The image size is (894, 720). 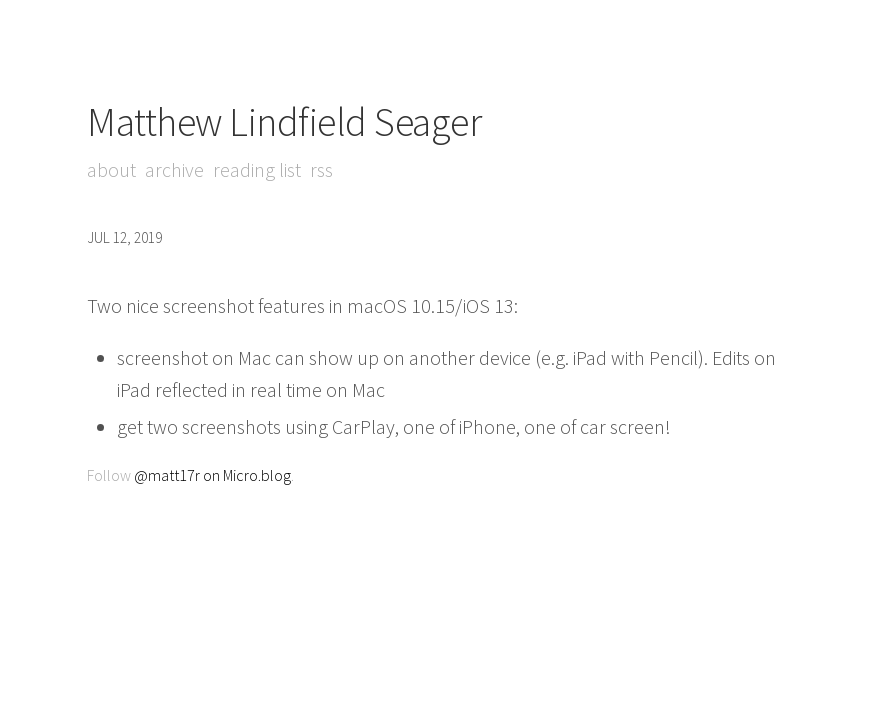 I want to click on @matt17r on Micro.blog, so click(x=212, y=475).